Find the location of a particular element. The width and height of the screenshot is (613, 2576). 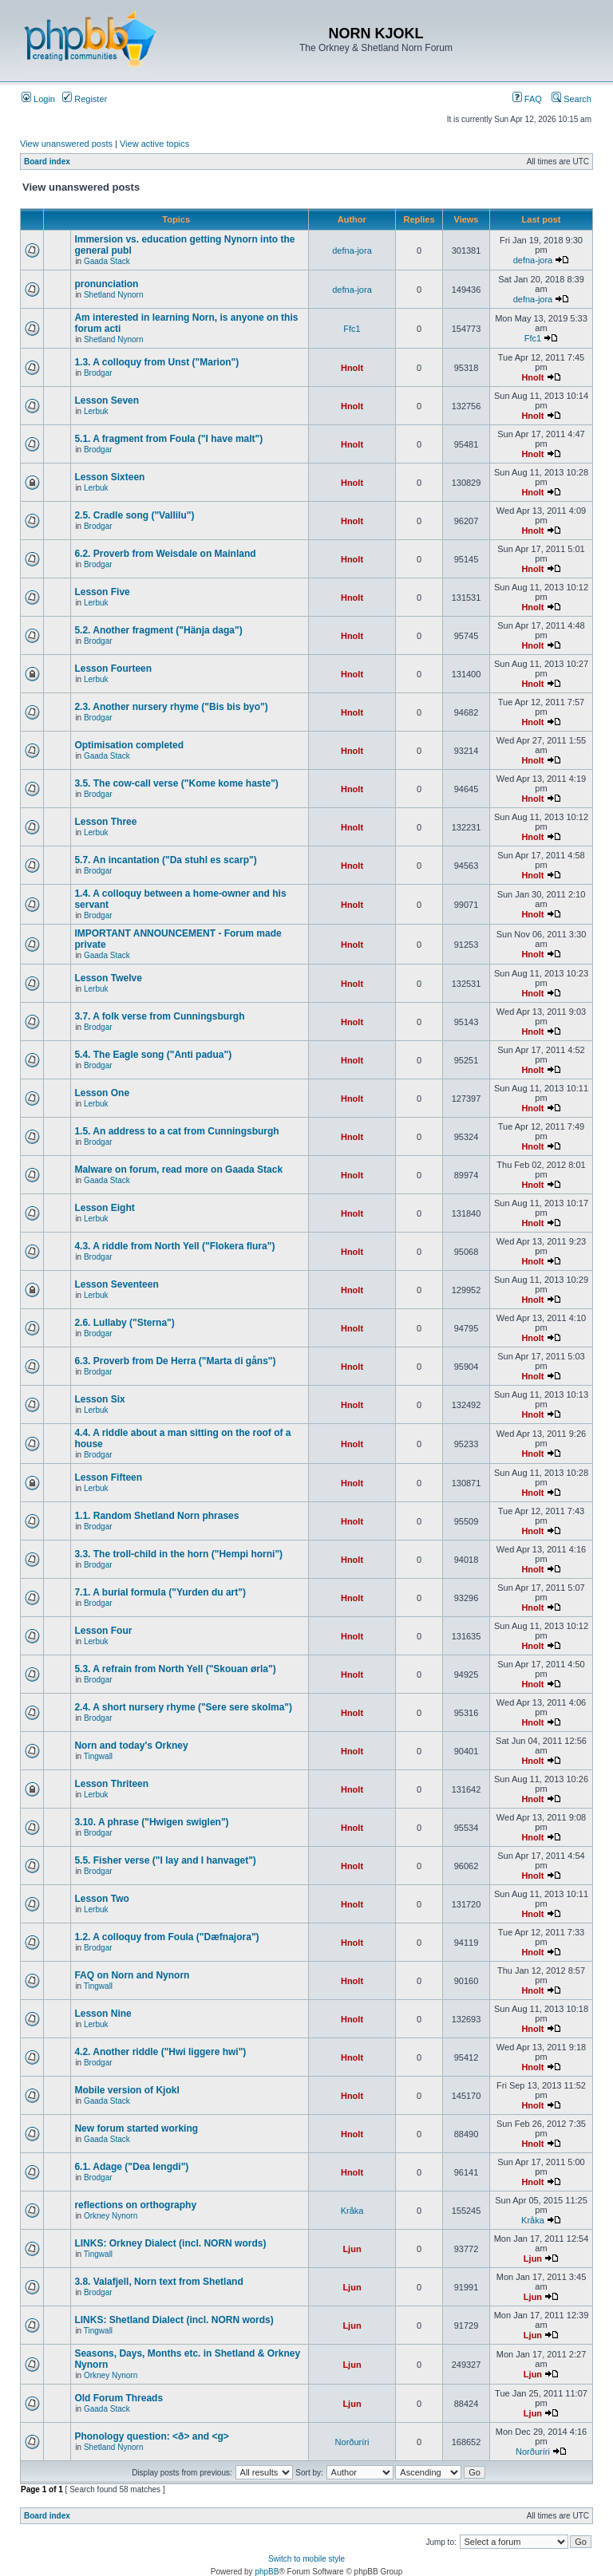

5.3. A refrain from North Yell ("Skouan ørla") is located at coordinates (174, 1669).